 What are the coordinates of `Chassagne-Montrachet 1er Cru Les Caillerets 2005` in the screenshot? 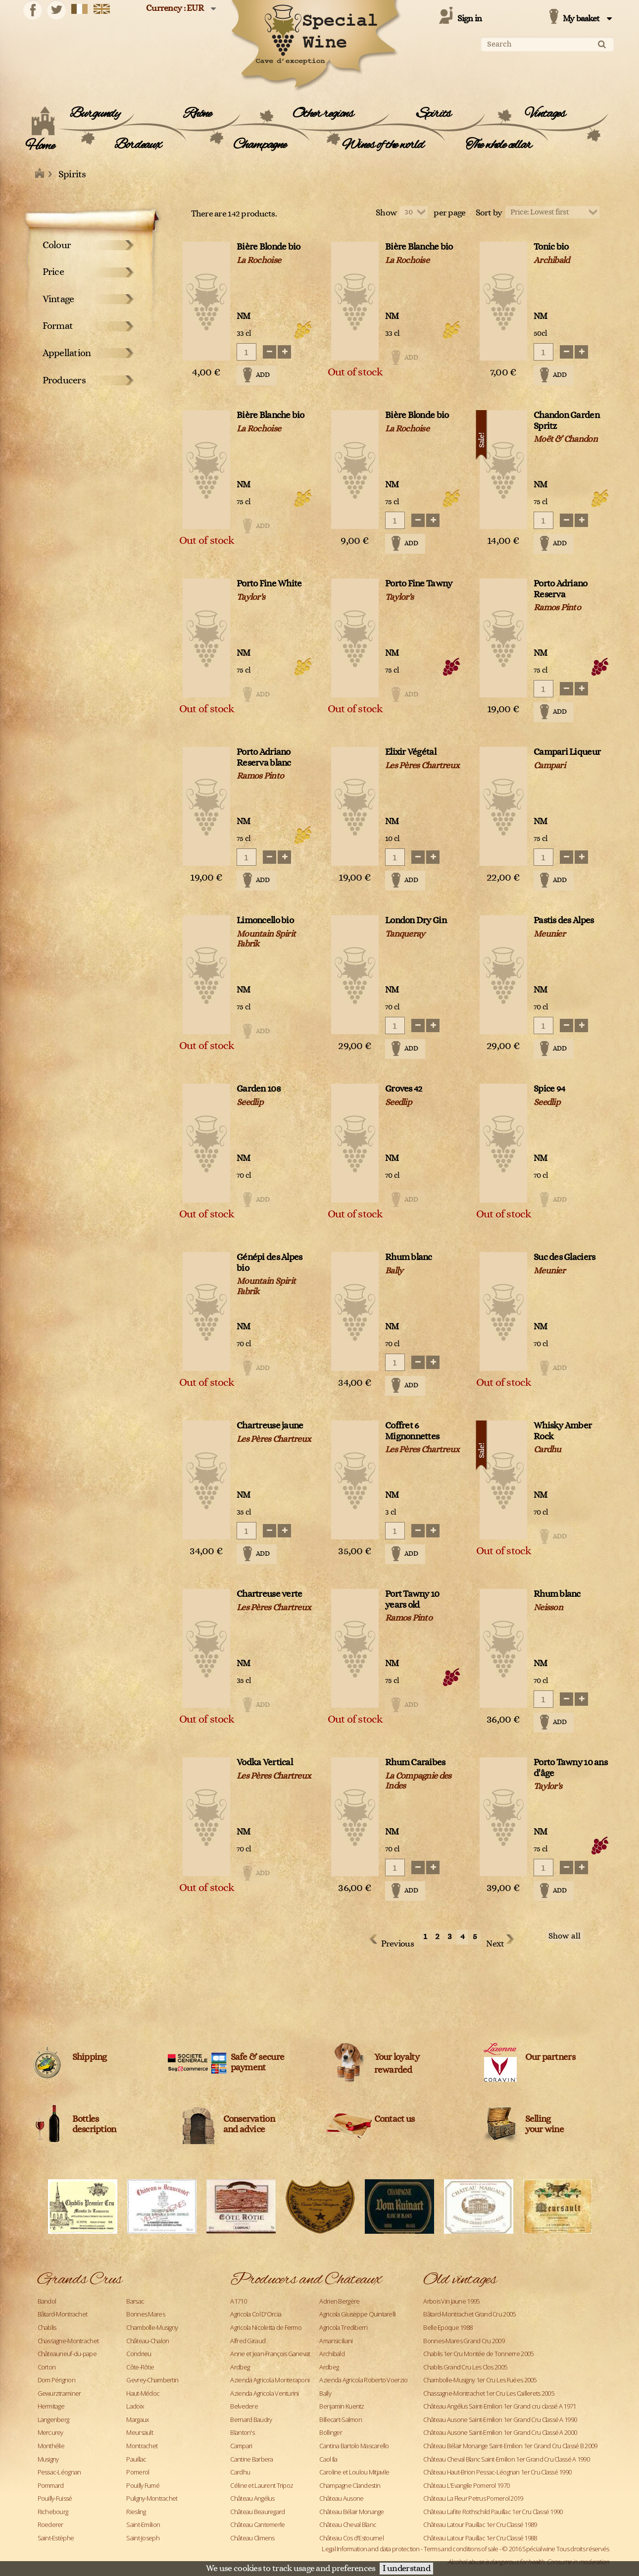 It's located at (488, 2393).